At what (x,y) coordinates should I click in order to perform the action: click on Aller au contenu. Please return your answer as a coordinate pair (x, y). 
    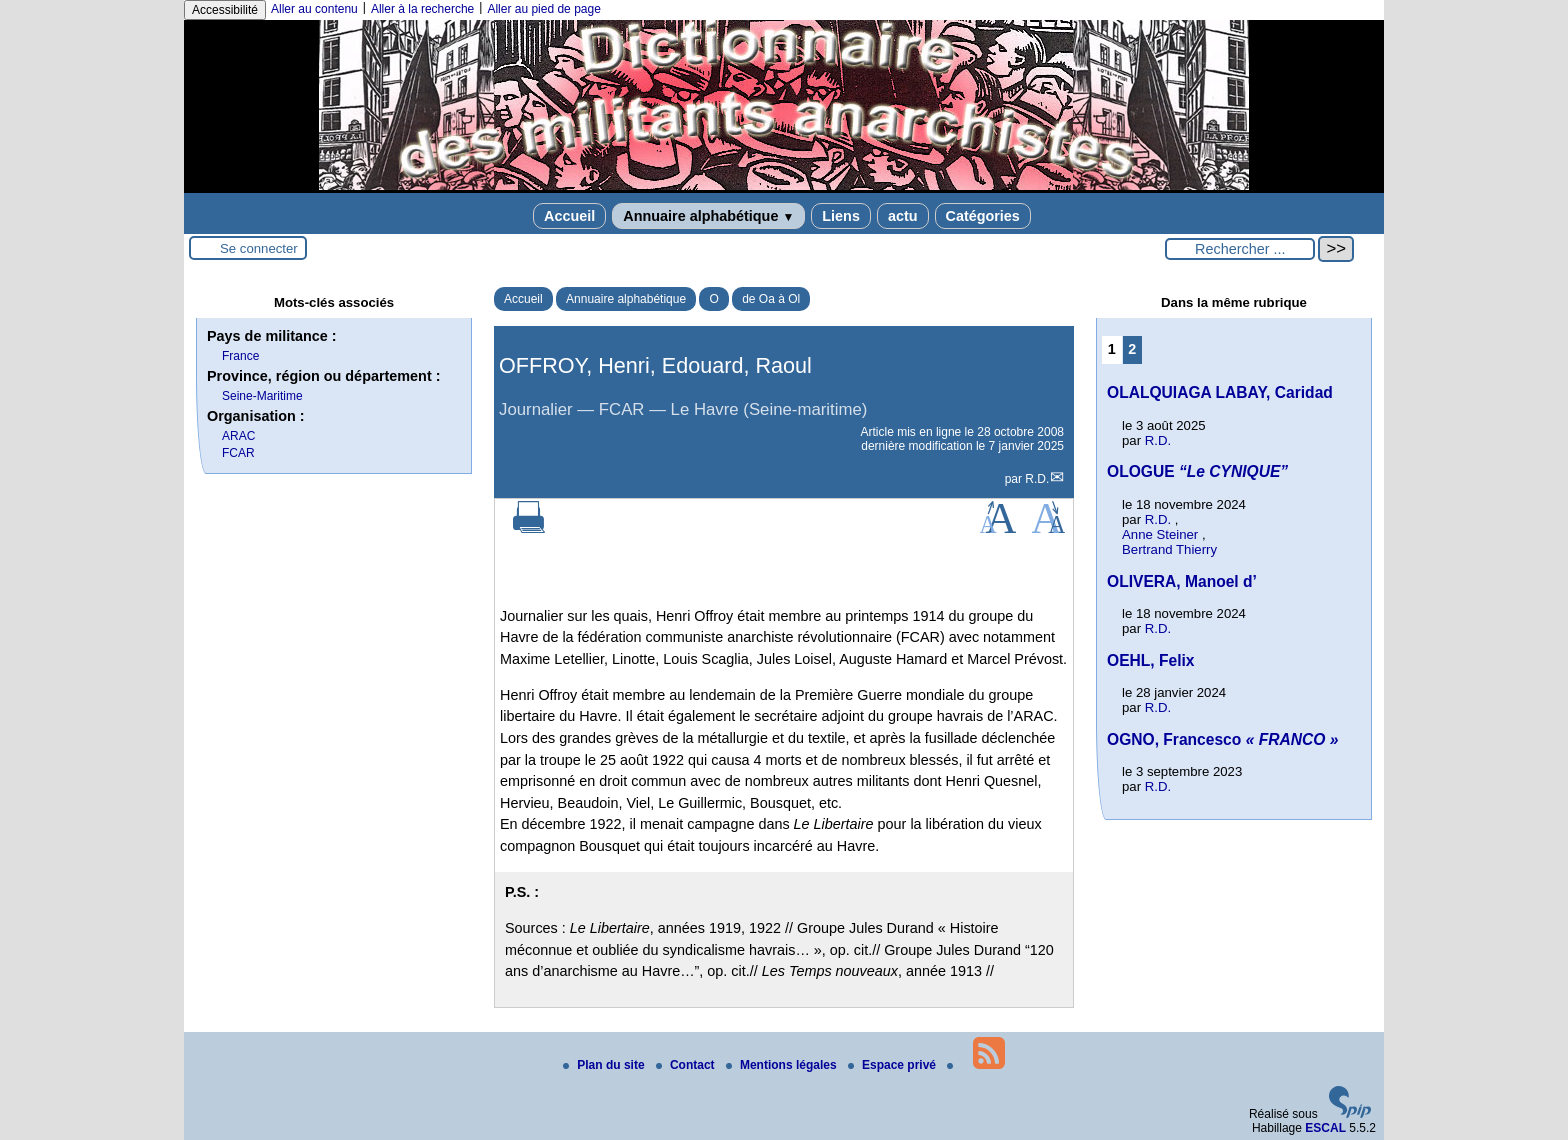
    Looking at the image, I should click on (314, 9).